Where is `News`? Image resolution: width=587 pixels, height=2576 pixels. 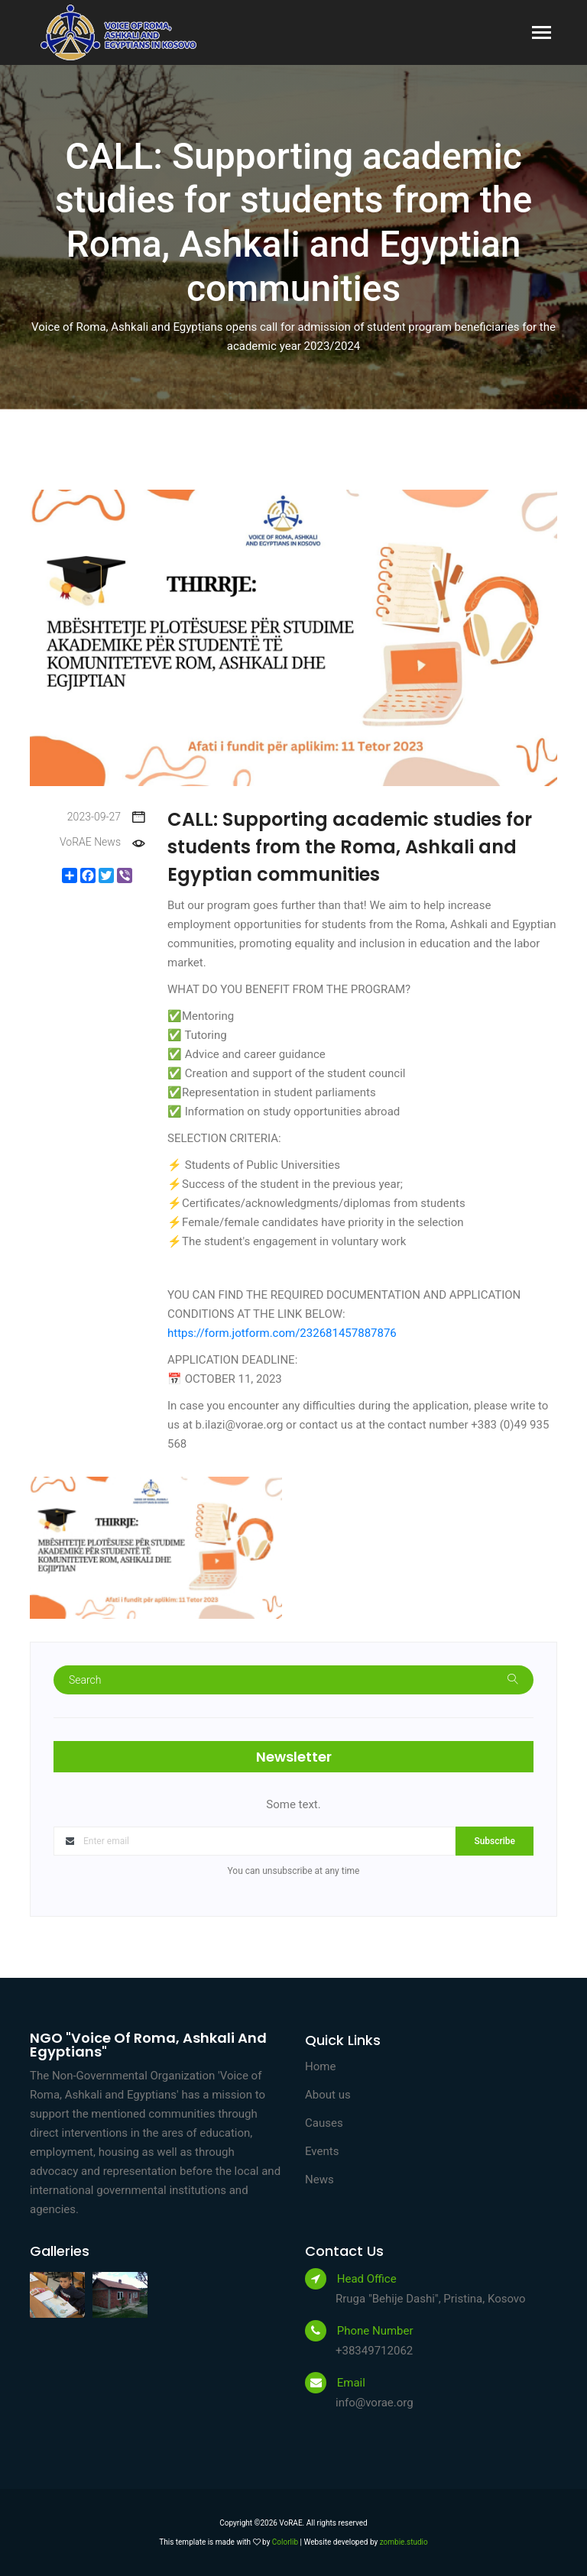
News is located at coordinates (319, 2179).